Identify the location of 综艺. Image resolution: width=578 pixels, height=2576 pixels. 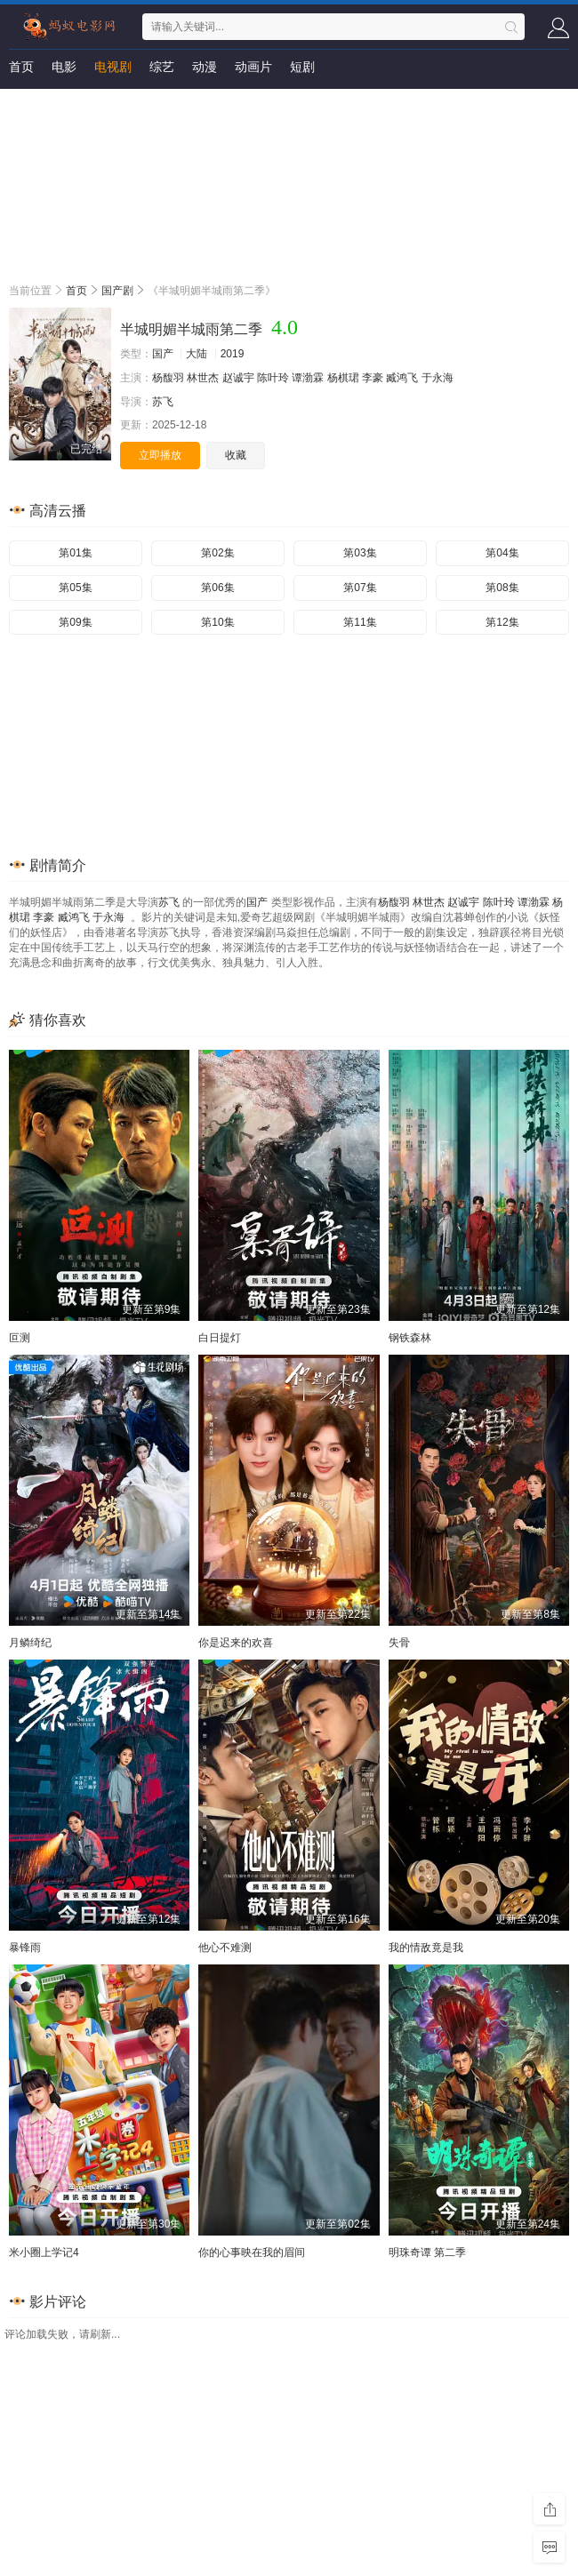
(161, 67).